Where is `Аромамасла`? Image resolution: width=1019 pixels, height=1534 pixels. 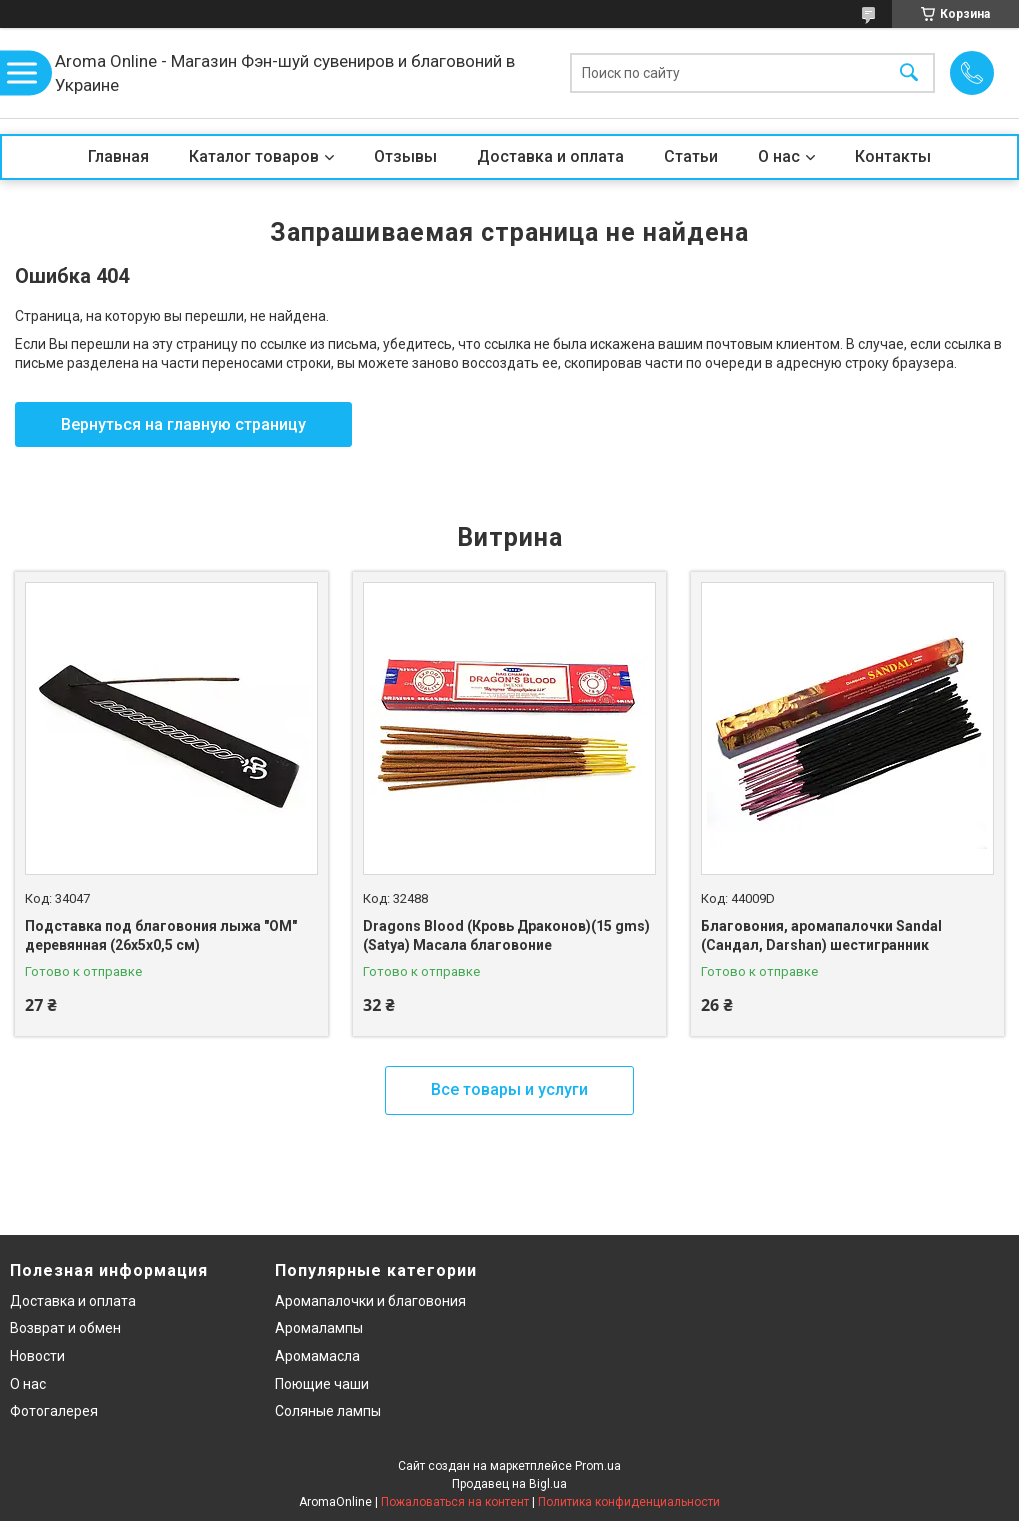 Аромамасла is located at coordinates (317, 1356).